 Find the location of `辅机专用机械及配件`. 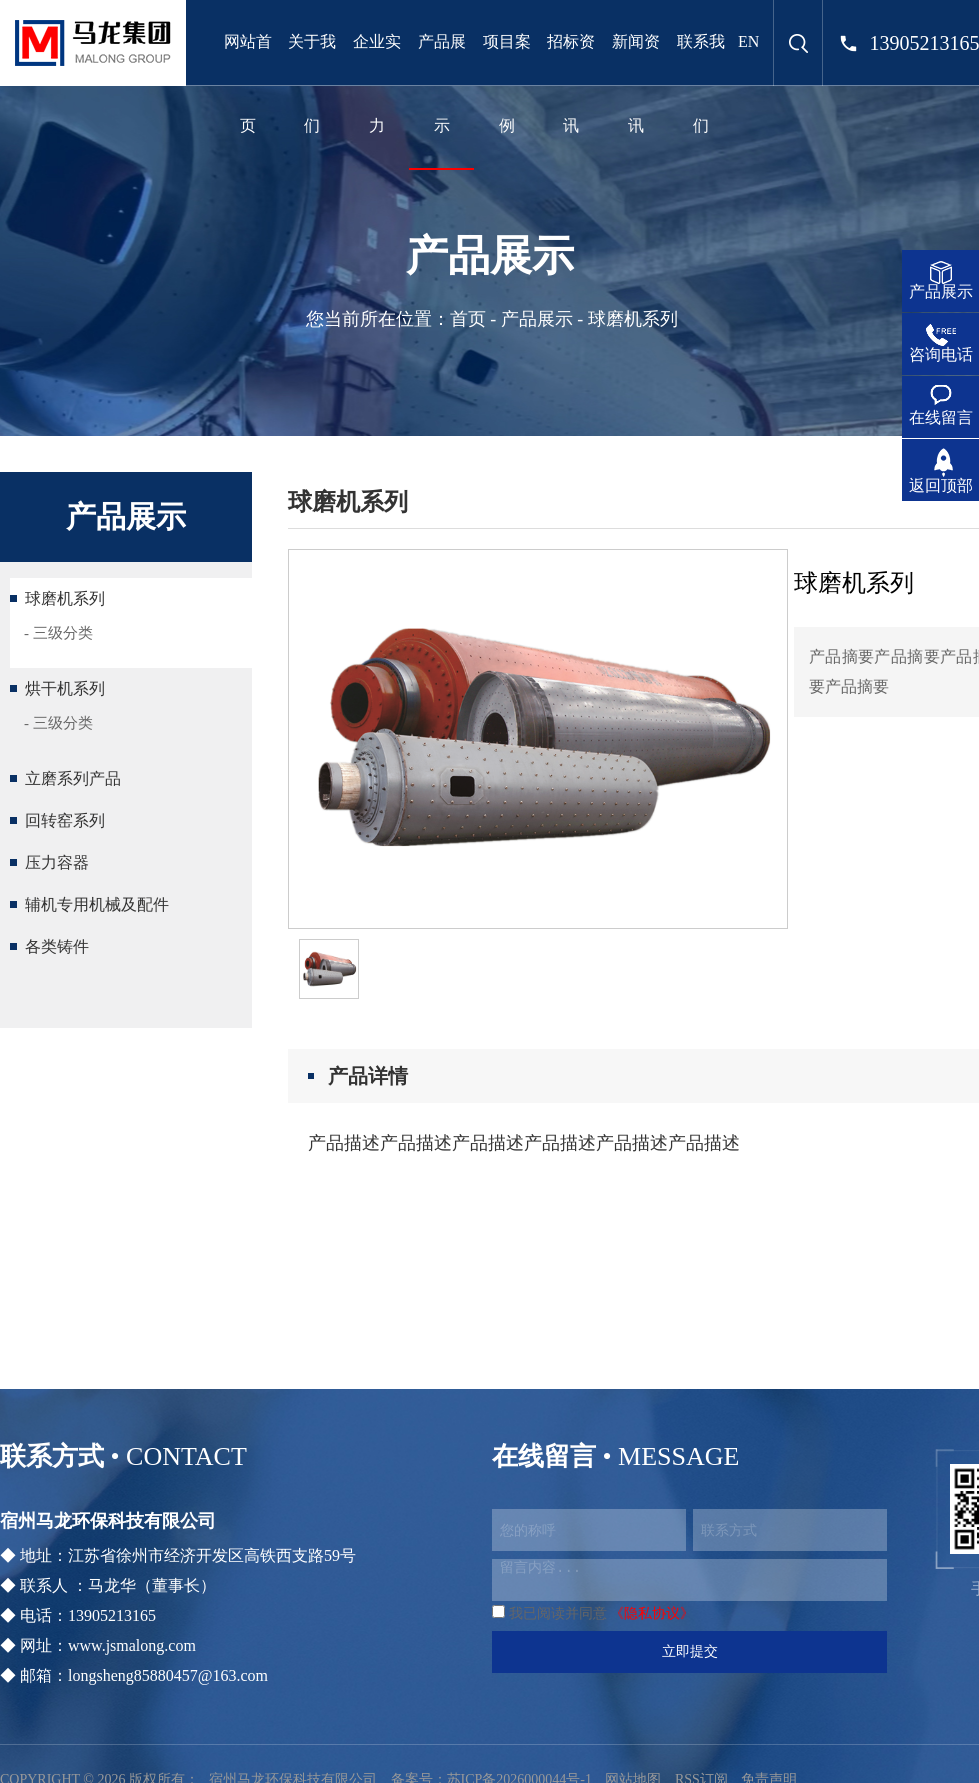

辅机专用机械及配件 is located at coordinates (97, 904).